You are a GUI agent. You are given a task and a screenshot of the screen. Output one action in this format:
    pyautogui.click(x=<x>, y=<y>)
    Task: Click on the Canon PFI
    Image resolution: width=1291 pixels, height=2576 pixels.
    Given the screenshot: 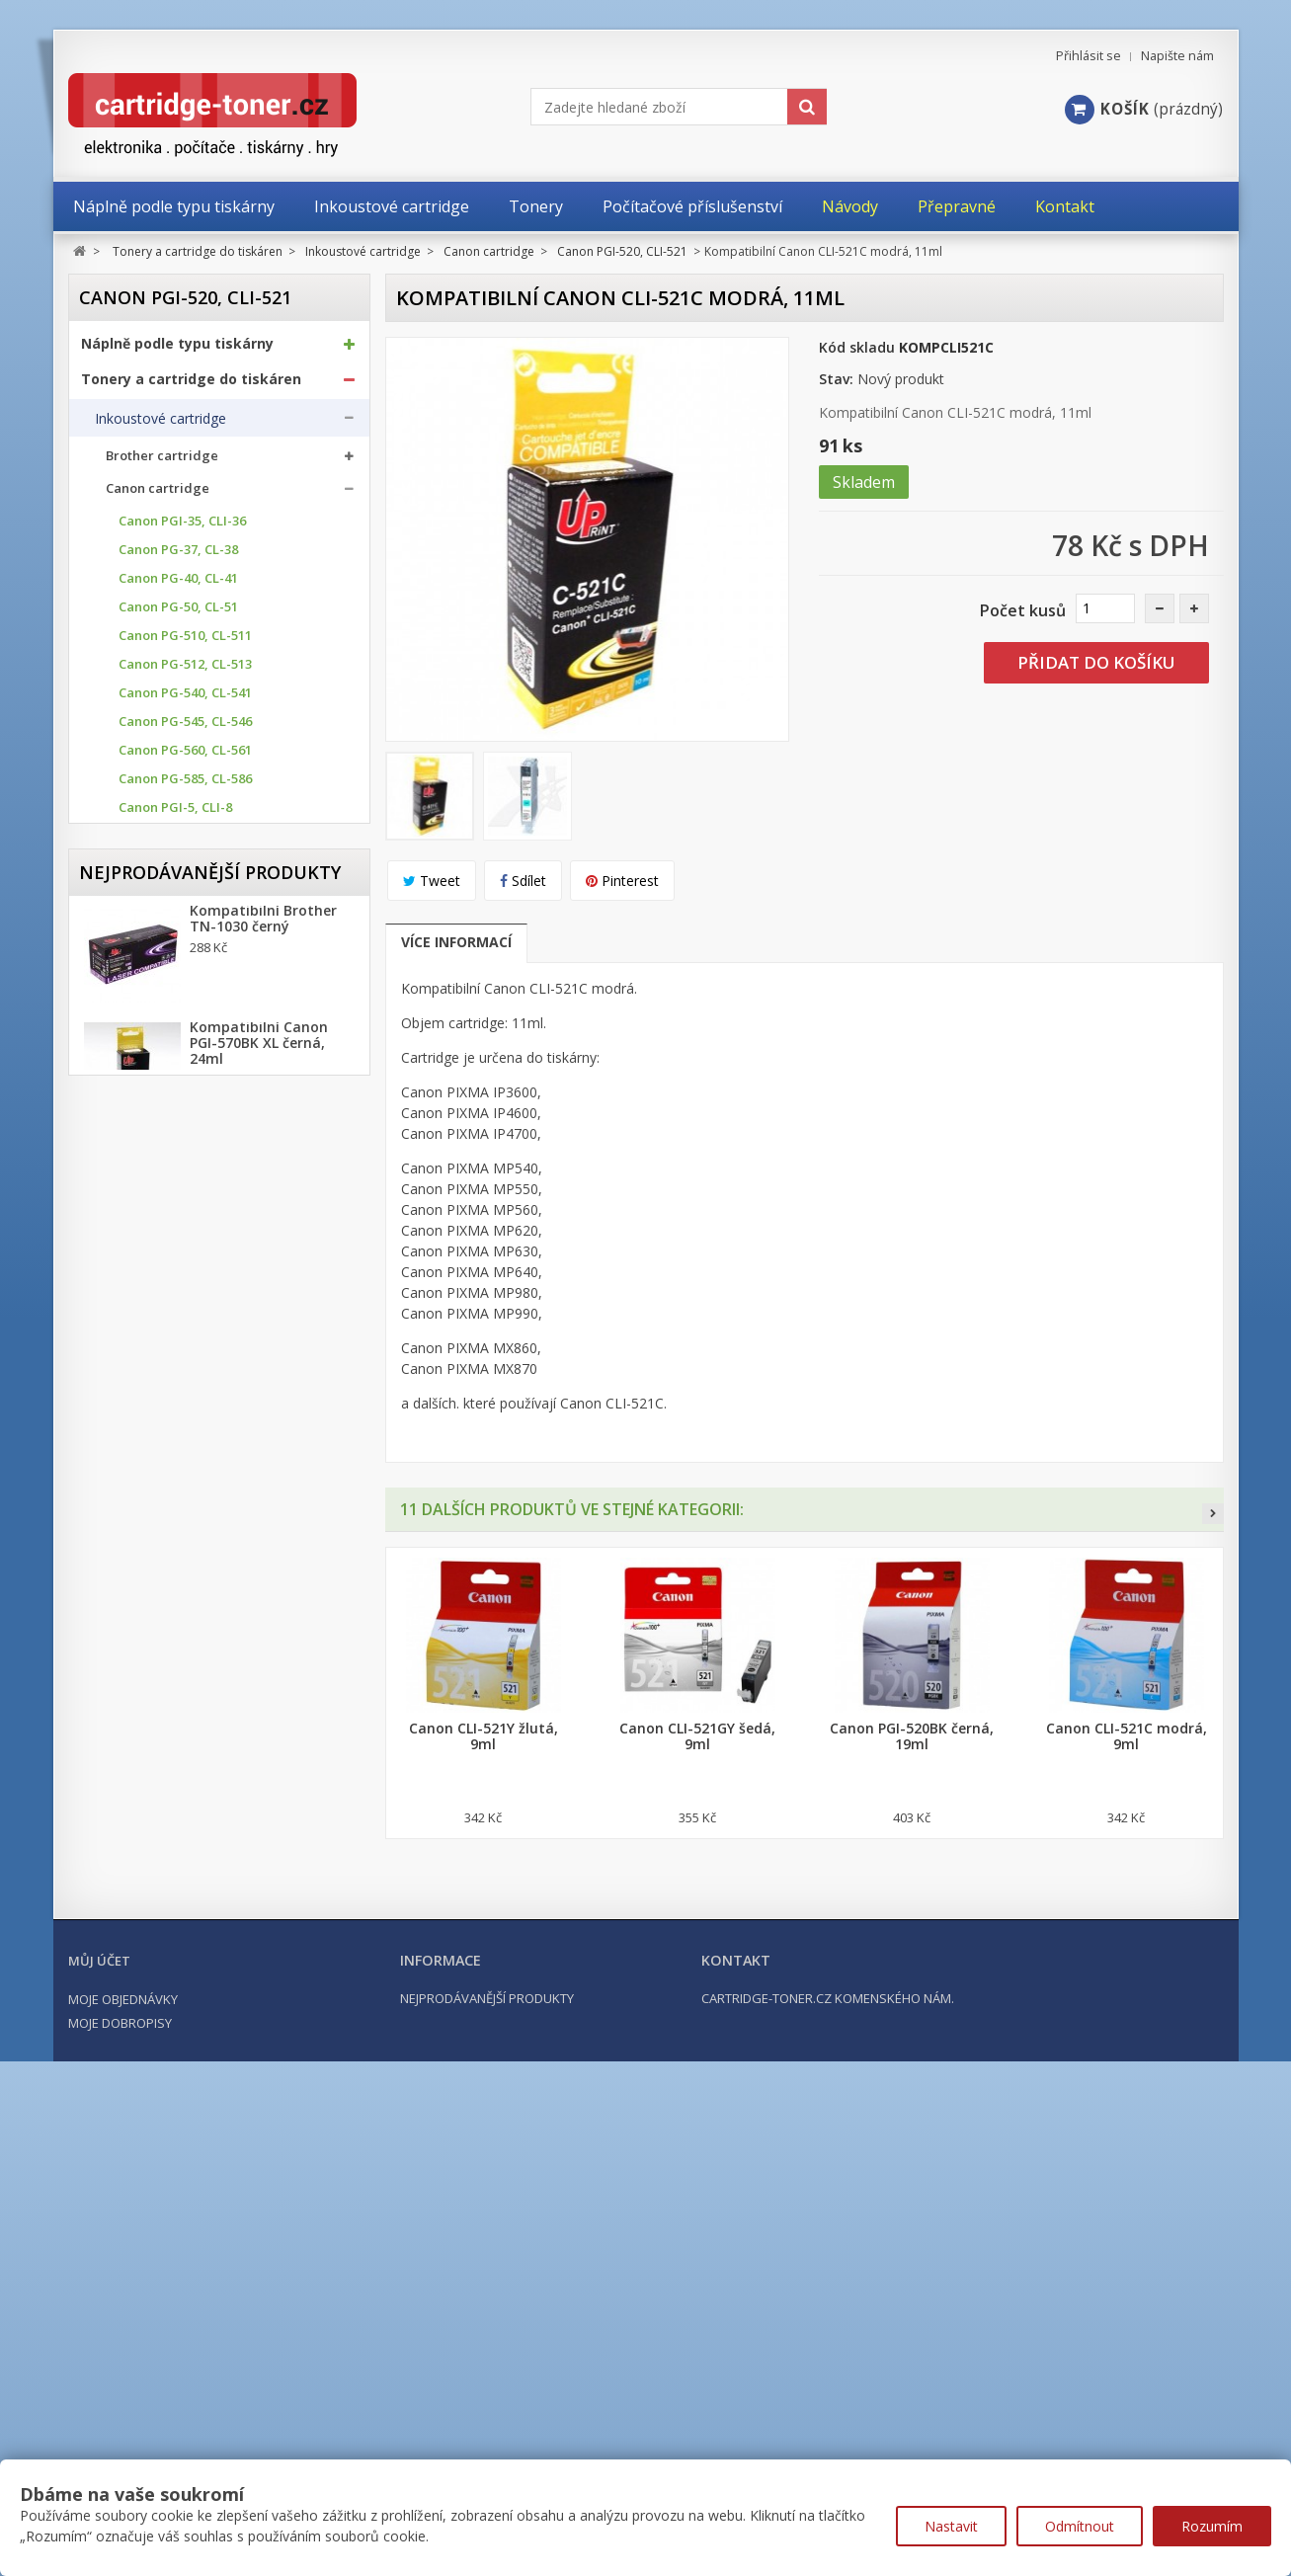 What is the action you would take?
    pyautogui.click(x=149, y=1330)
    